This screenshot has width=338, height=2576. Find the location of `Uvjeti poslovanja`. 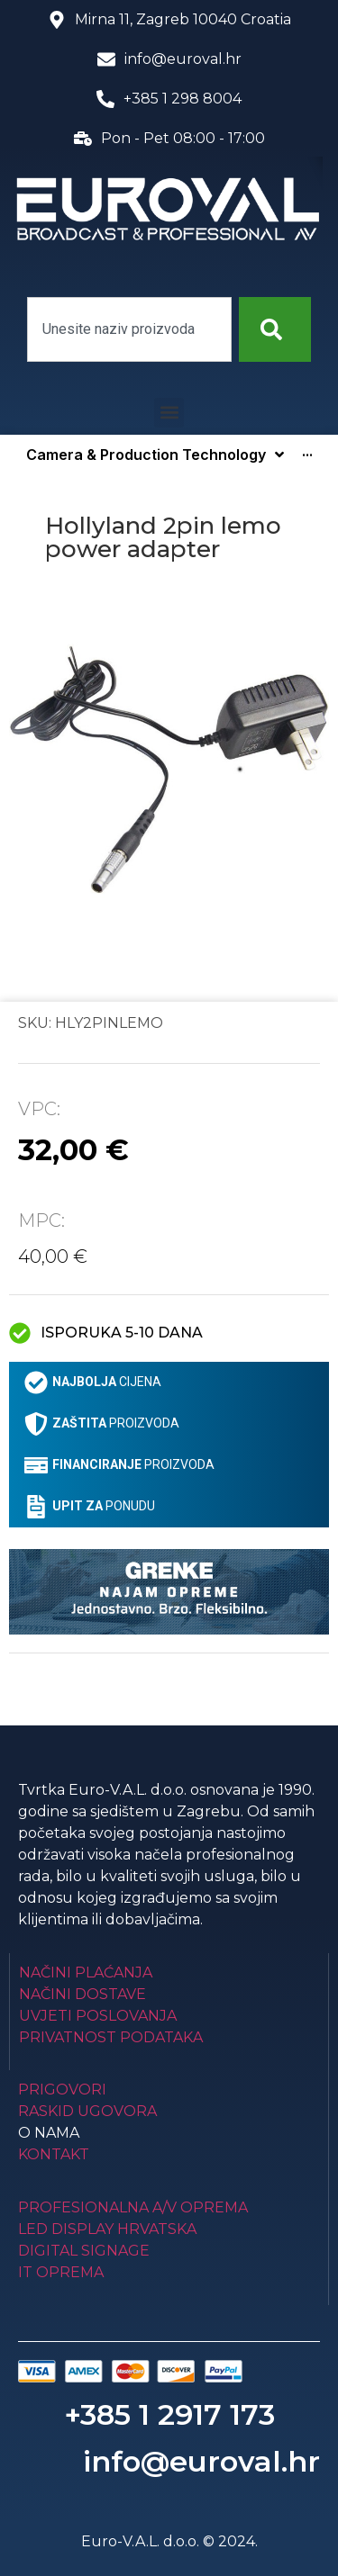

Uvjeti poslovanja is located at coordinates (98, 2015).